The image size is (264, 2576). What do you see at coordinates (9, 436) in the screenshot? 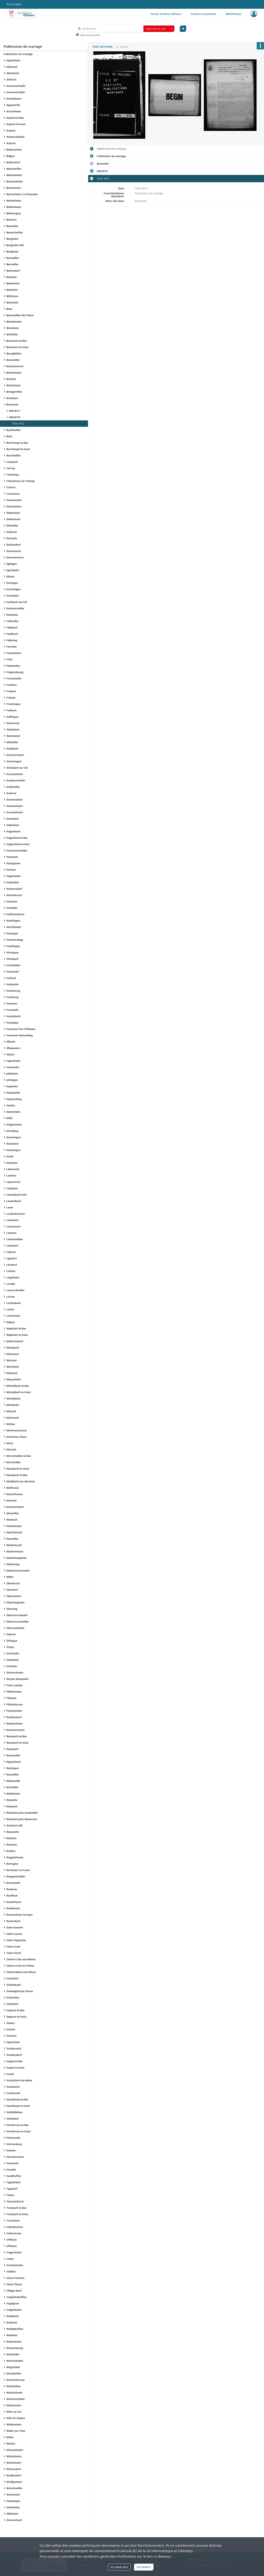
I see `Buhl` at bounding box center [9, 436].